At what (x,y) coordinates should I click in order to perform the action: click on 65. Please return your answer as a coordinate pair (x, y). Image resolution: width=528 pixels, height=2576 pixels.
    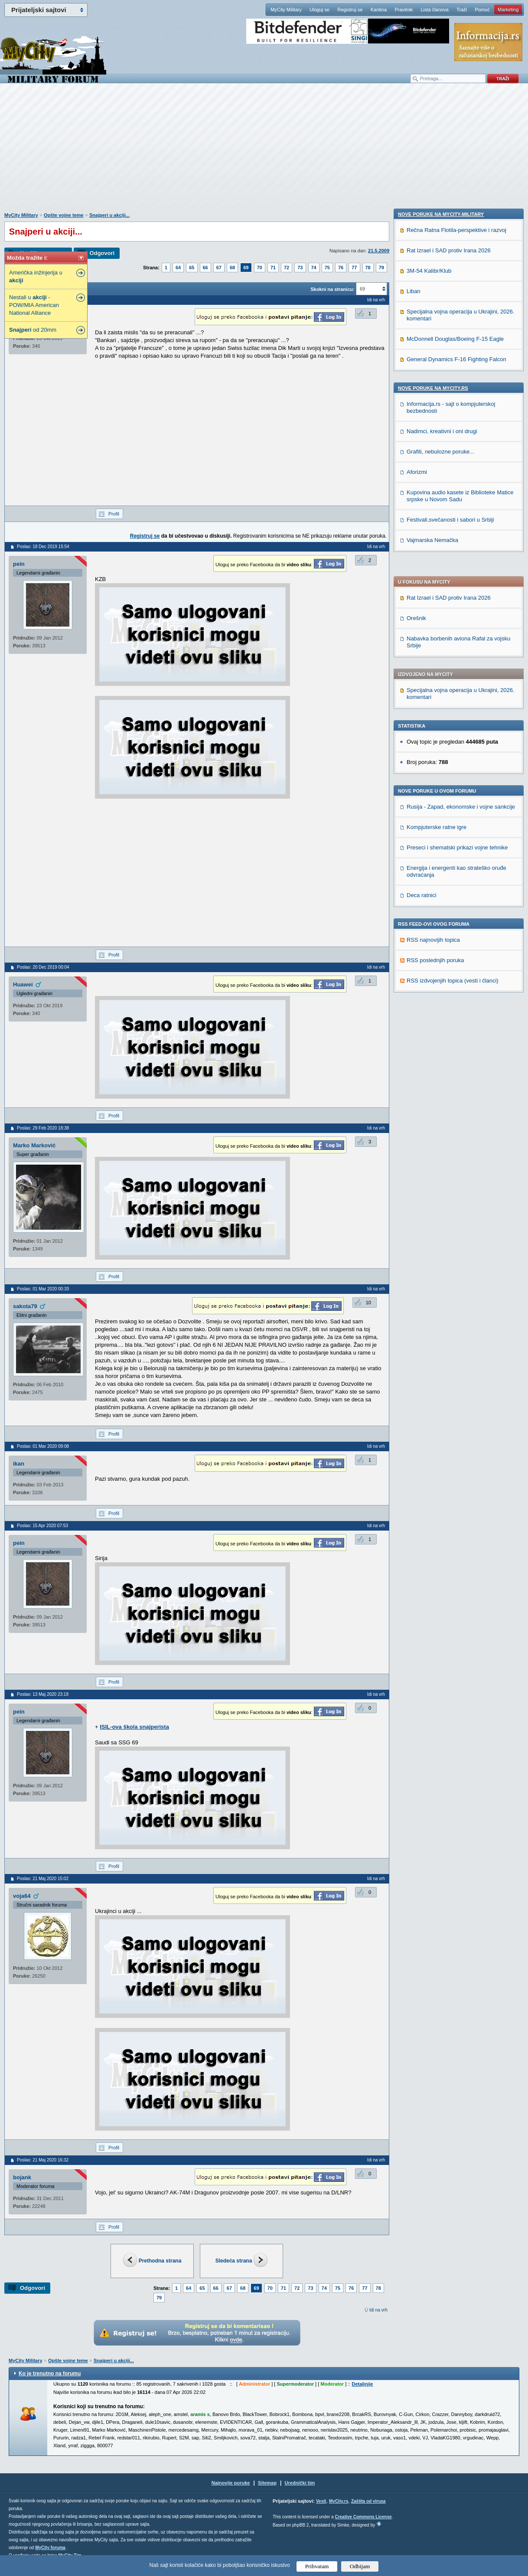
    Looking at the image, I should click on (191, 267).